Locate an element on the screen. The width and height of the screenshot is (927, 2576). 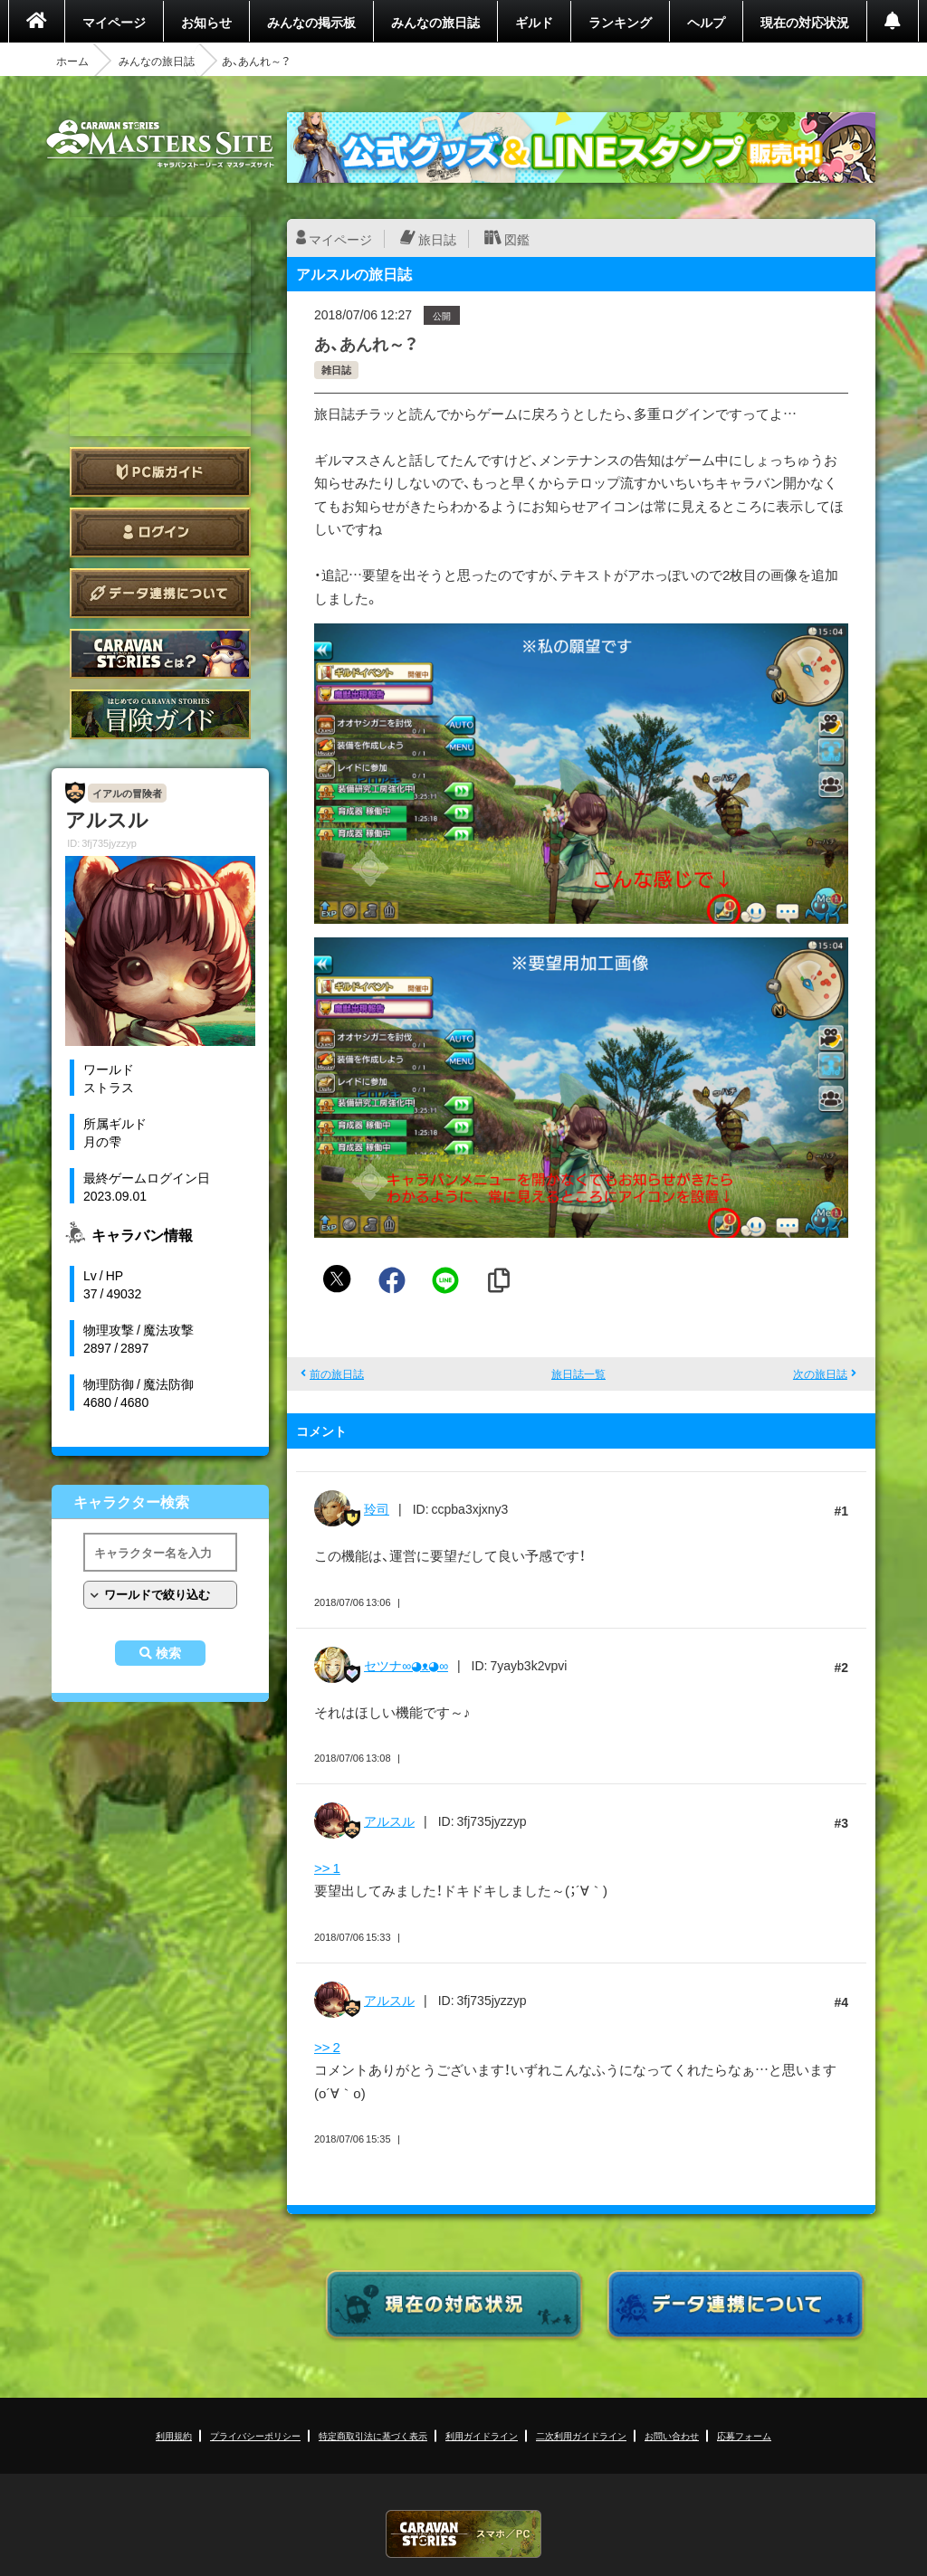
利用規約 is located at coordinates (174, 2435).